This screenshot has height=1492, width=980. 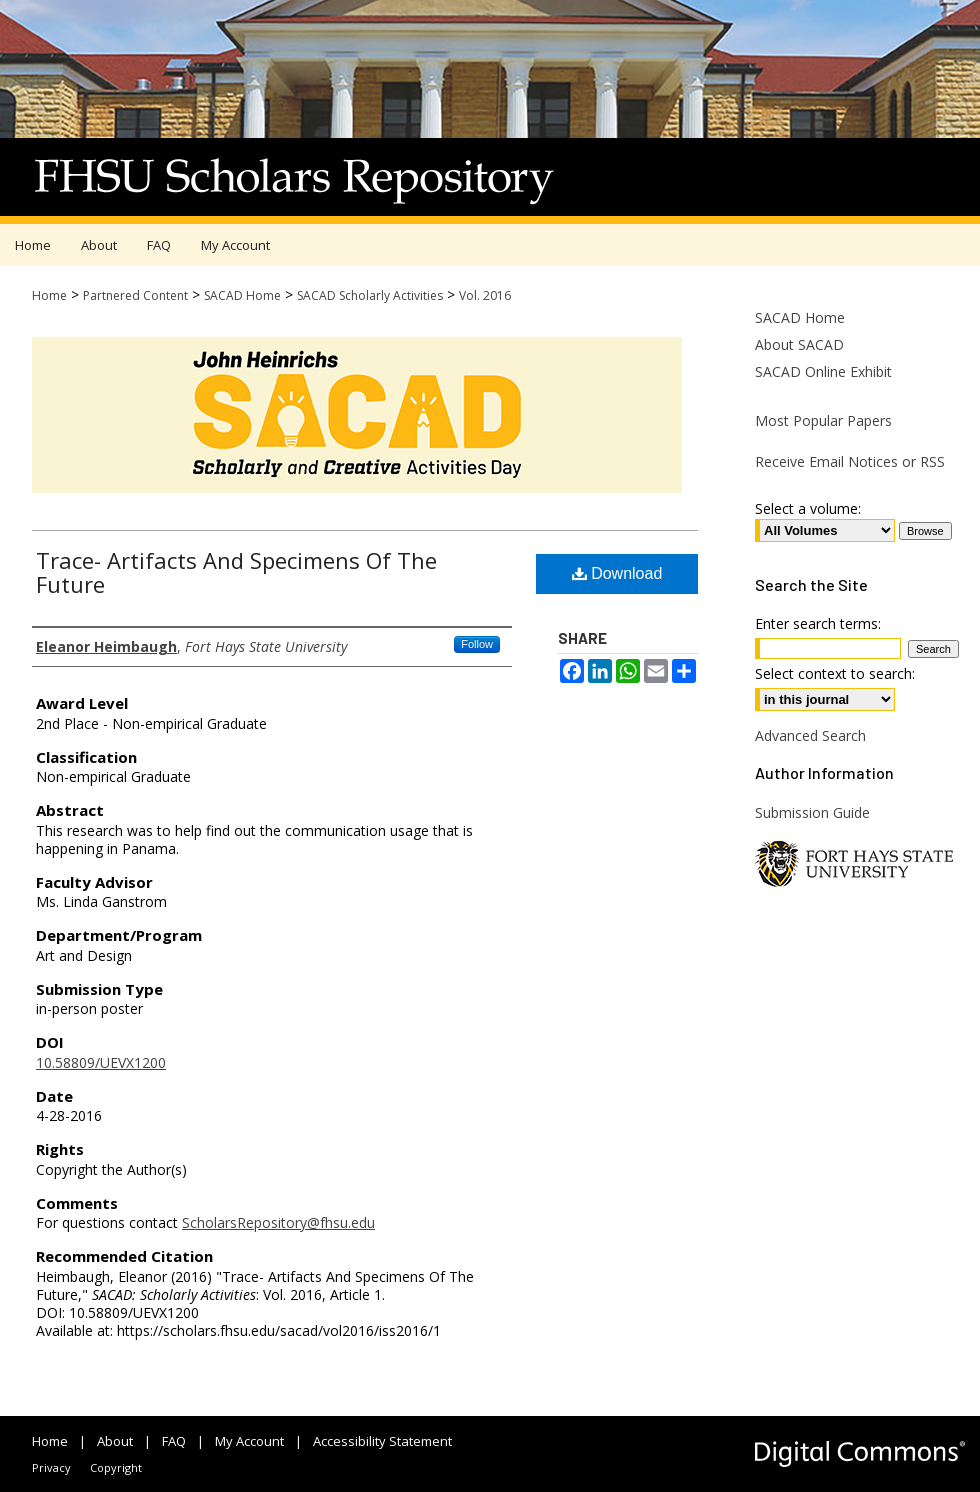 I want to click on Home, so click(x=49, y=295).